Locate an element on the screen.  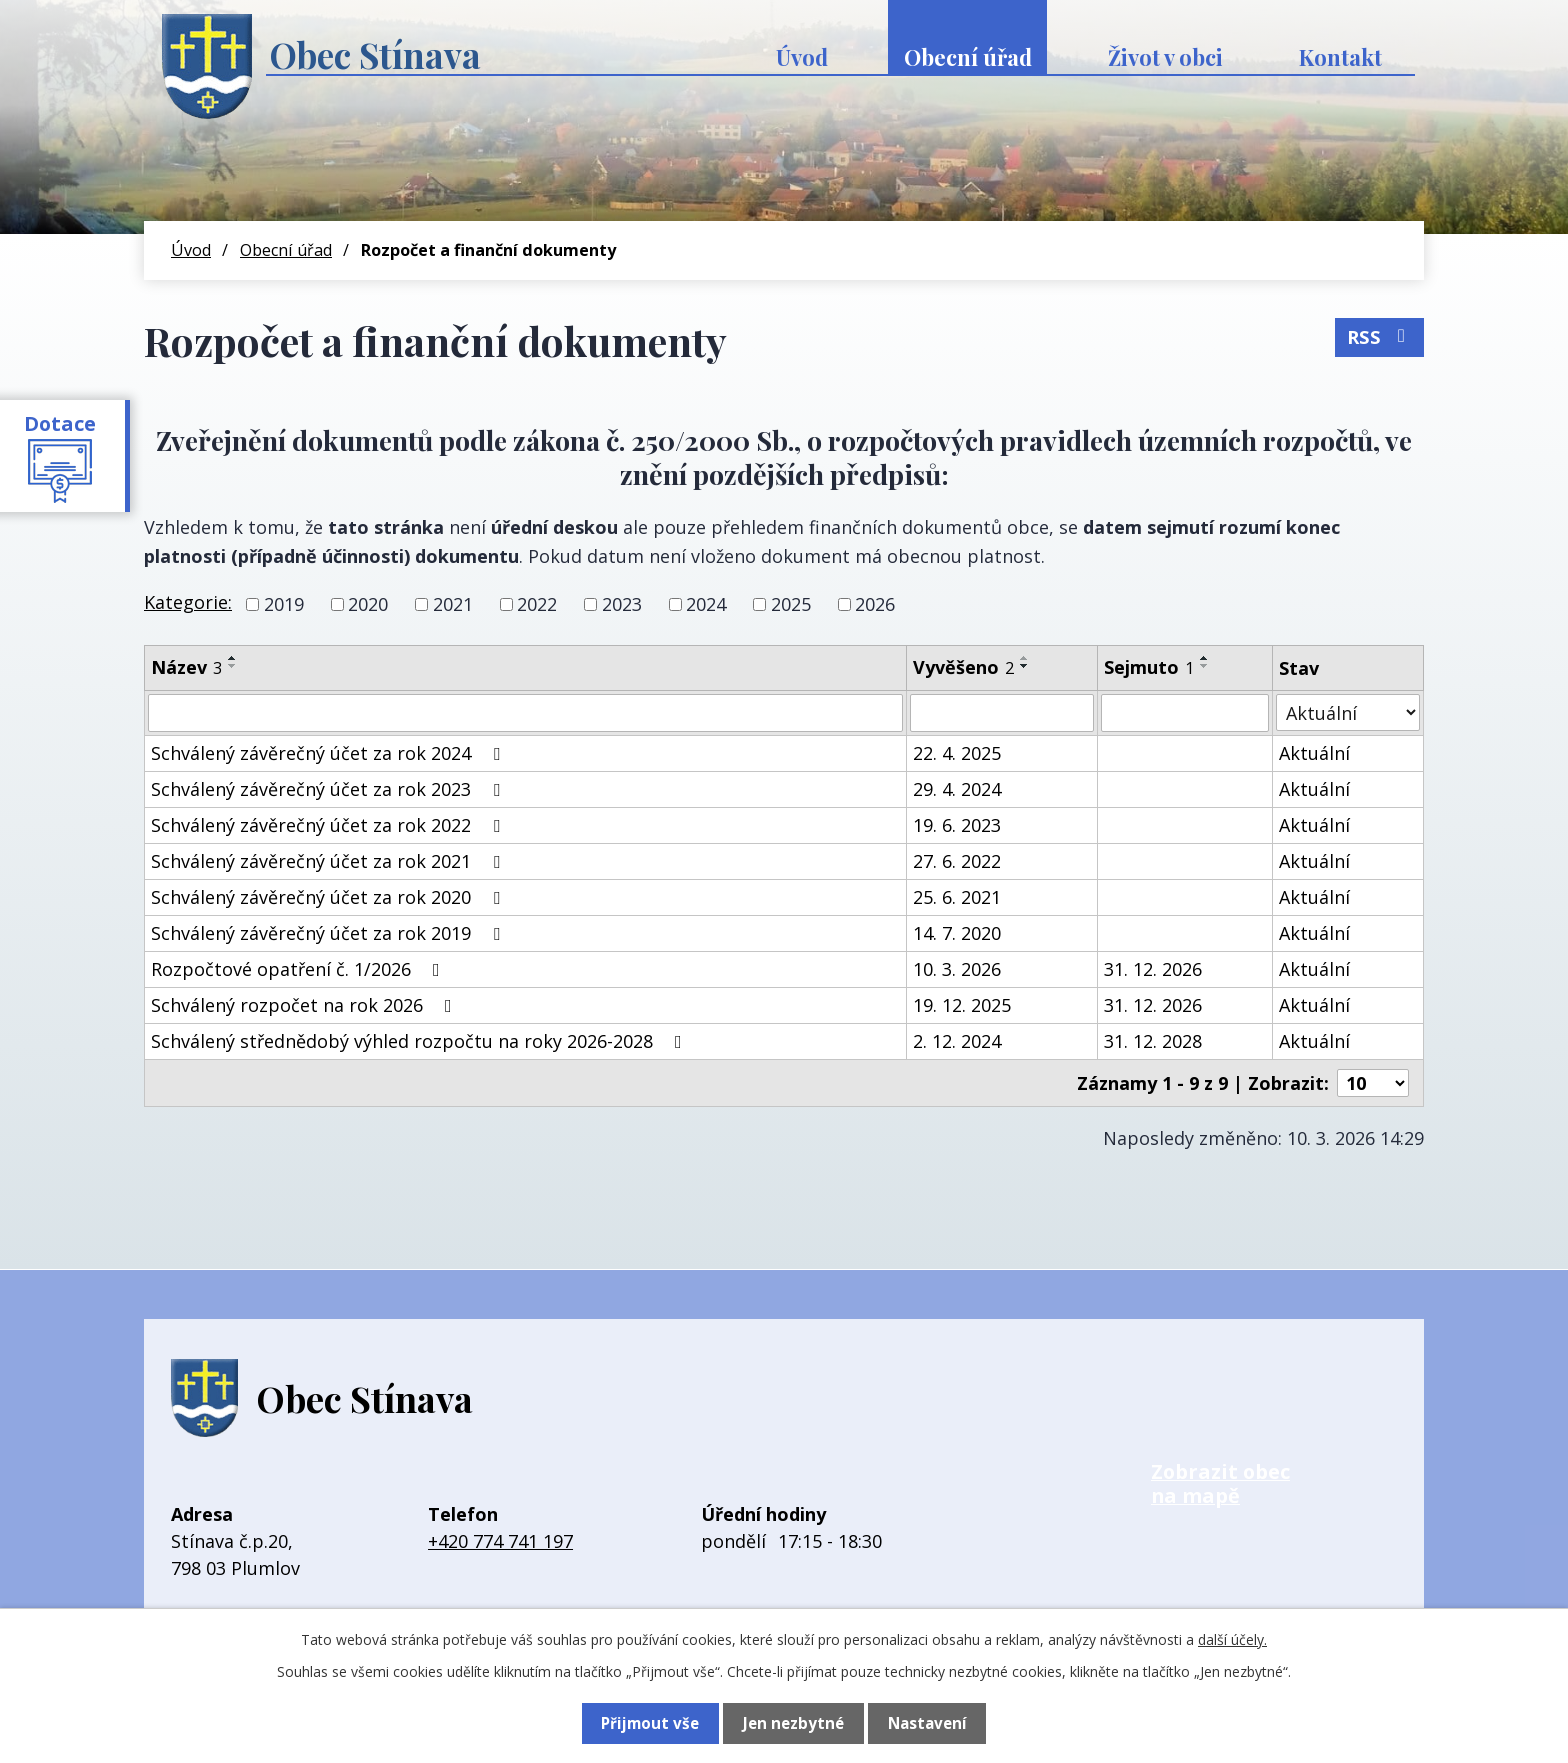
10. 3. 2026 is located at coordinates (957, 969).